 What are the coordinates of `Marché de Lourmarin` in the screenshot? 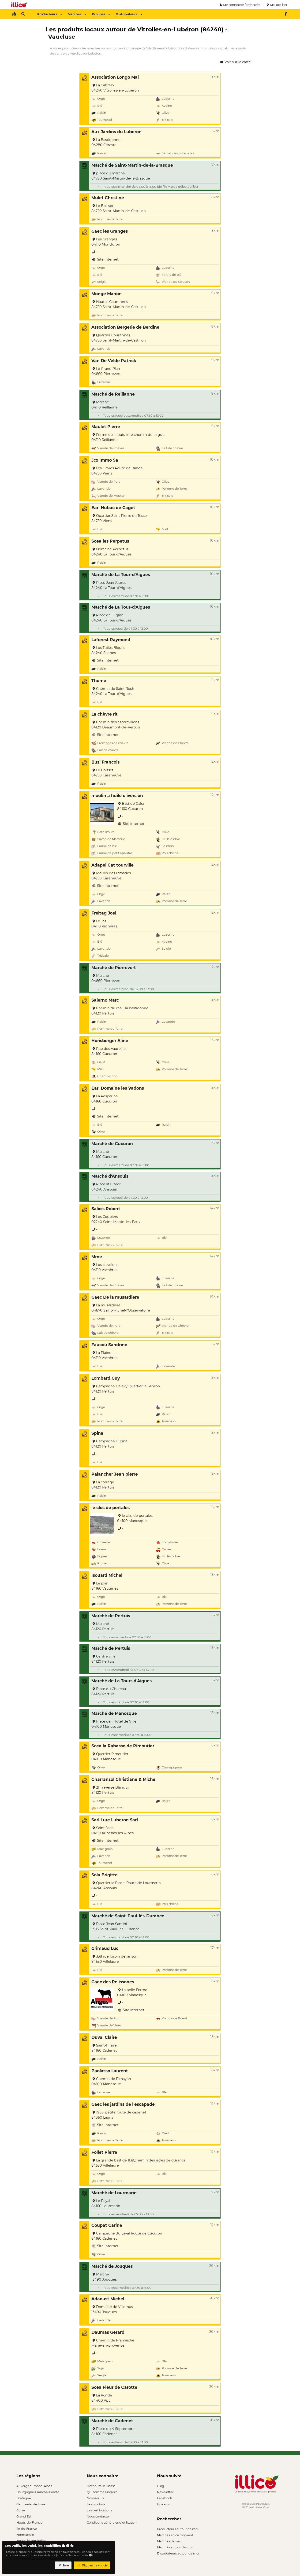 It's located at (114, 2192).